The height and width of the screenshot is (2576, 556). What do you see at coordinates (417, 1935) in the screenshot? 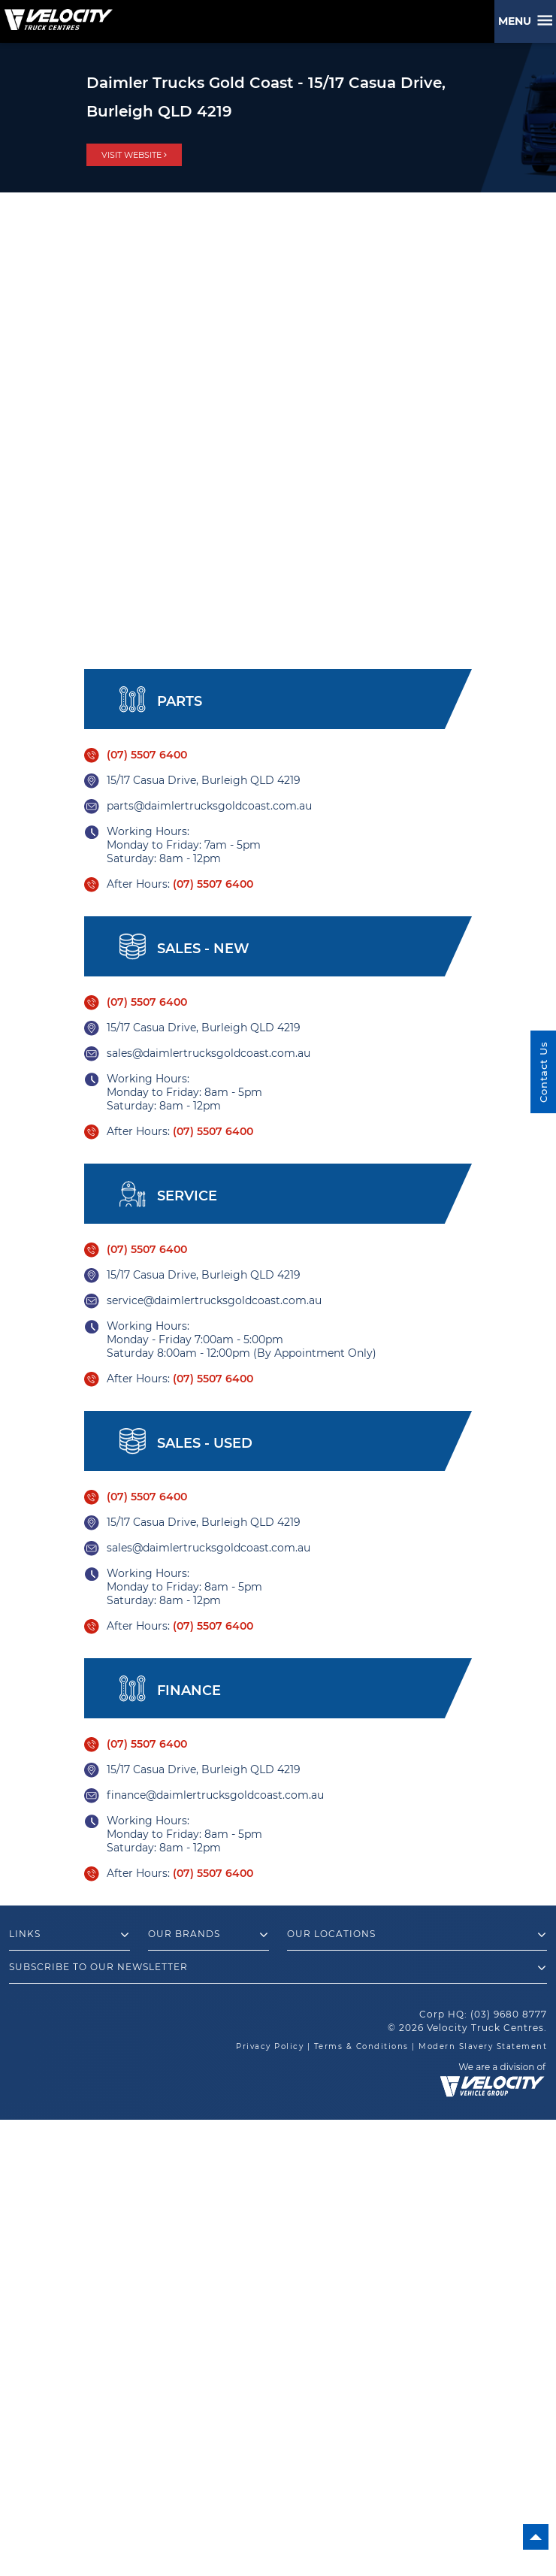
I see `Our Locations` at bounding box center [417, 1935].